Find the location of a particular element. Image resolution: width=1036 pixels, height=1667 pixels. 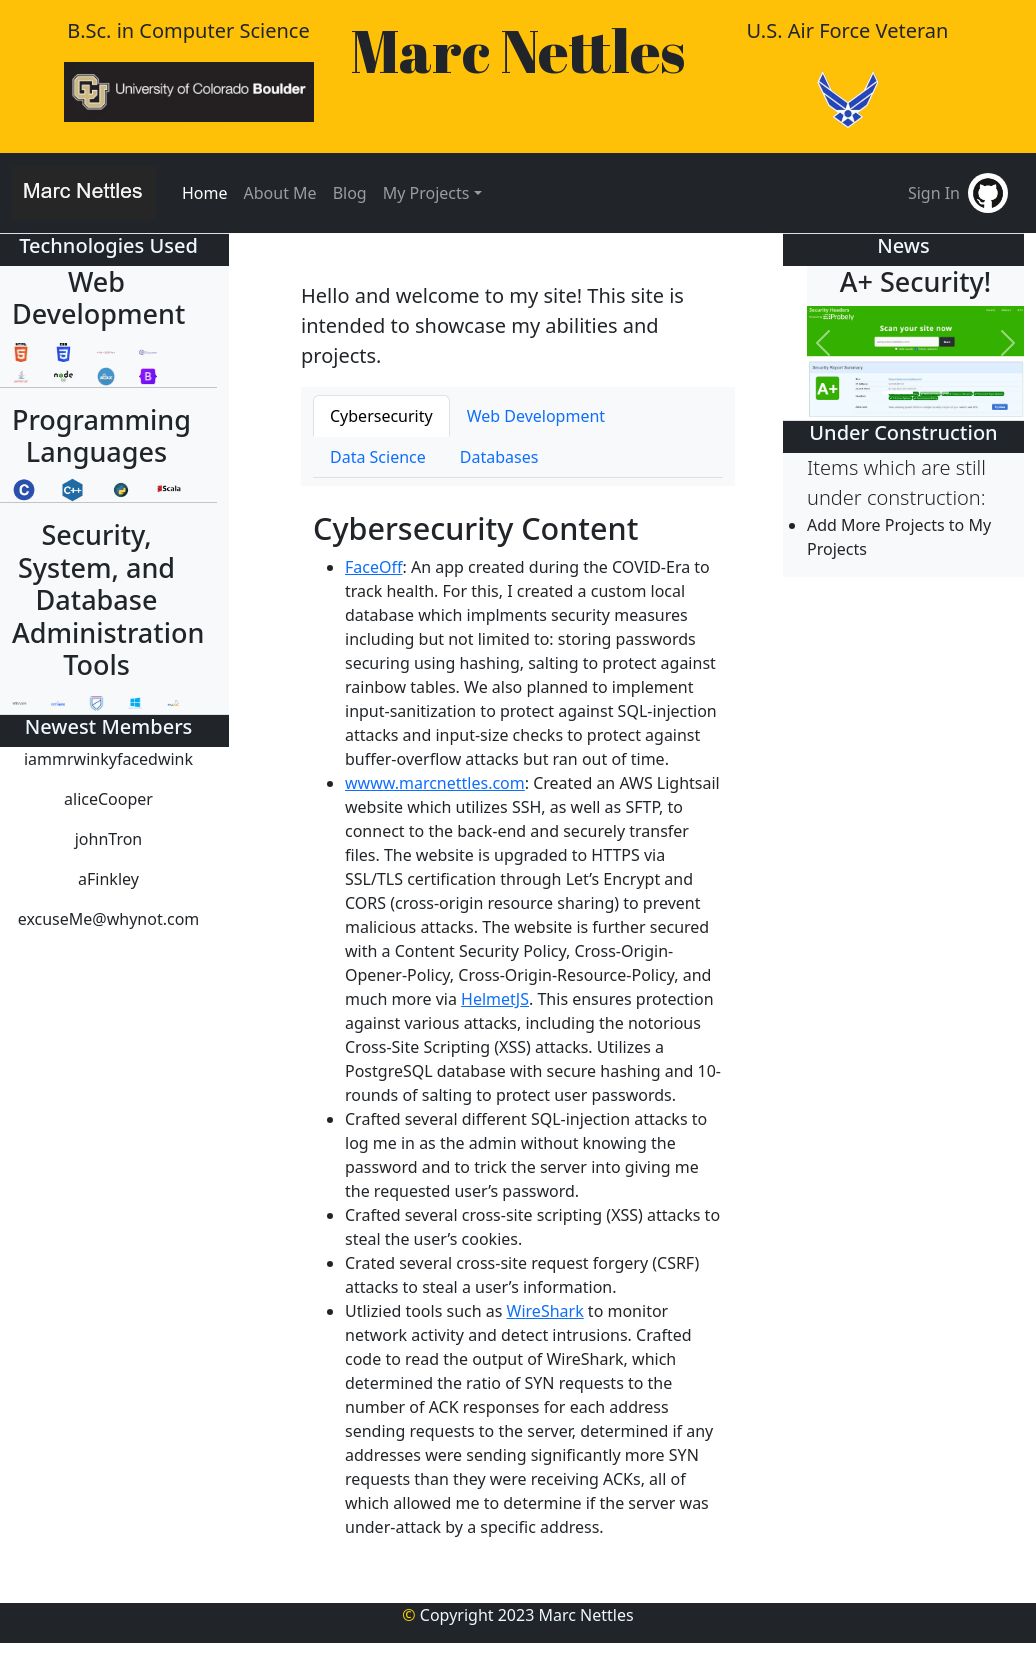

FaceOff is located at coordinates (374, 567).